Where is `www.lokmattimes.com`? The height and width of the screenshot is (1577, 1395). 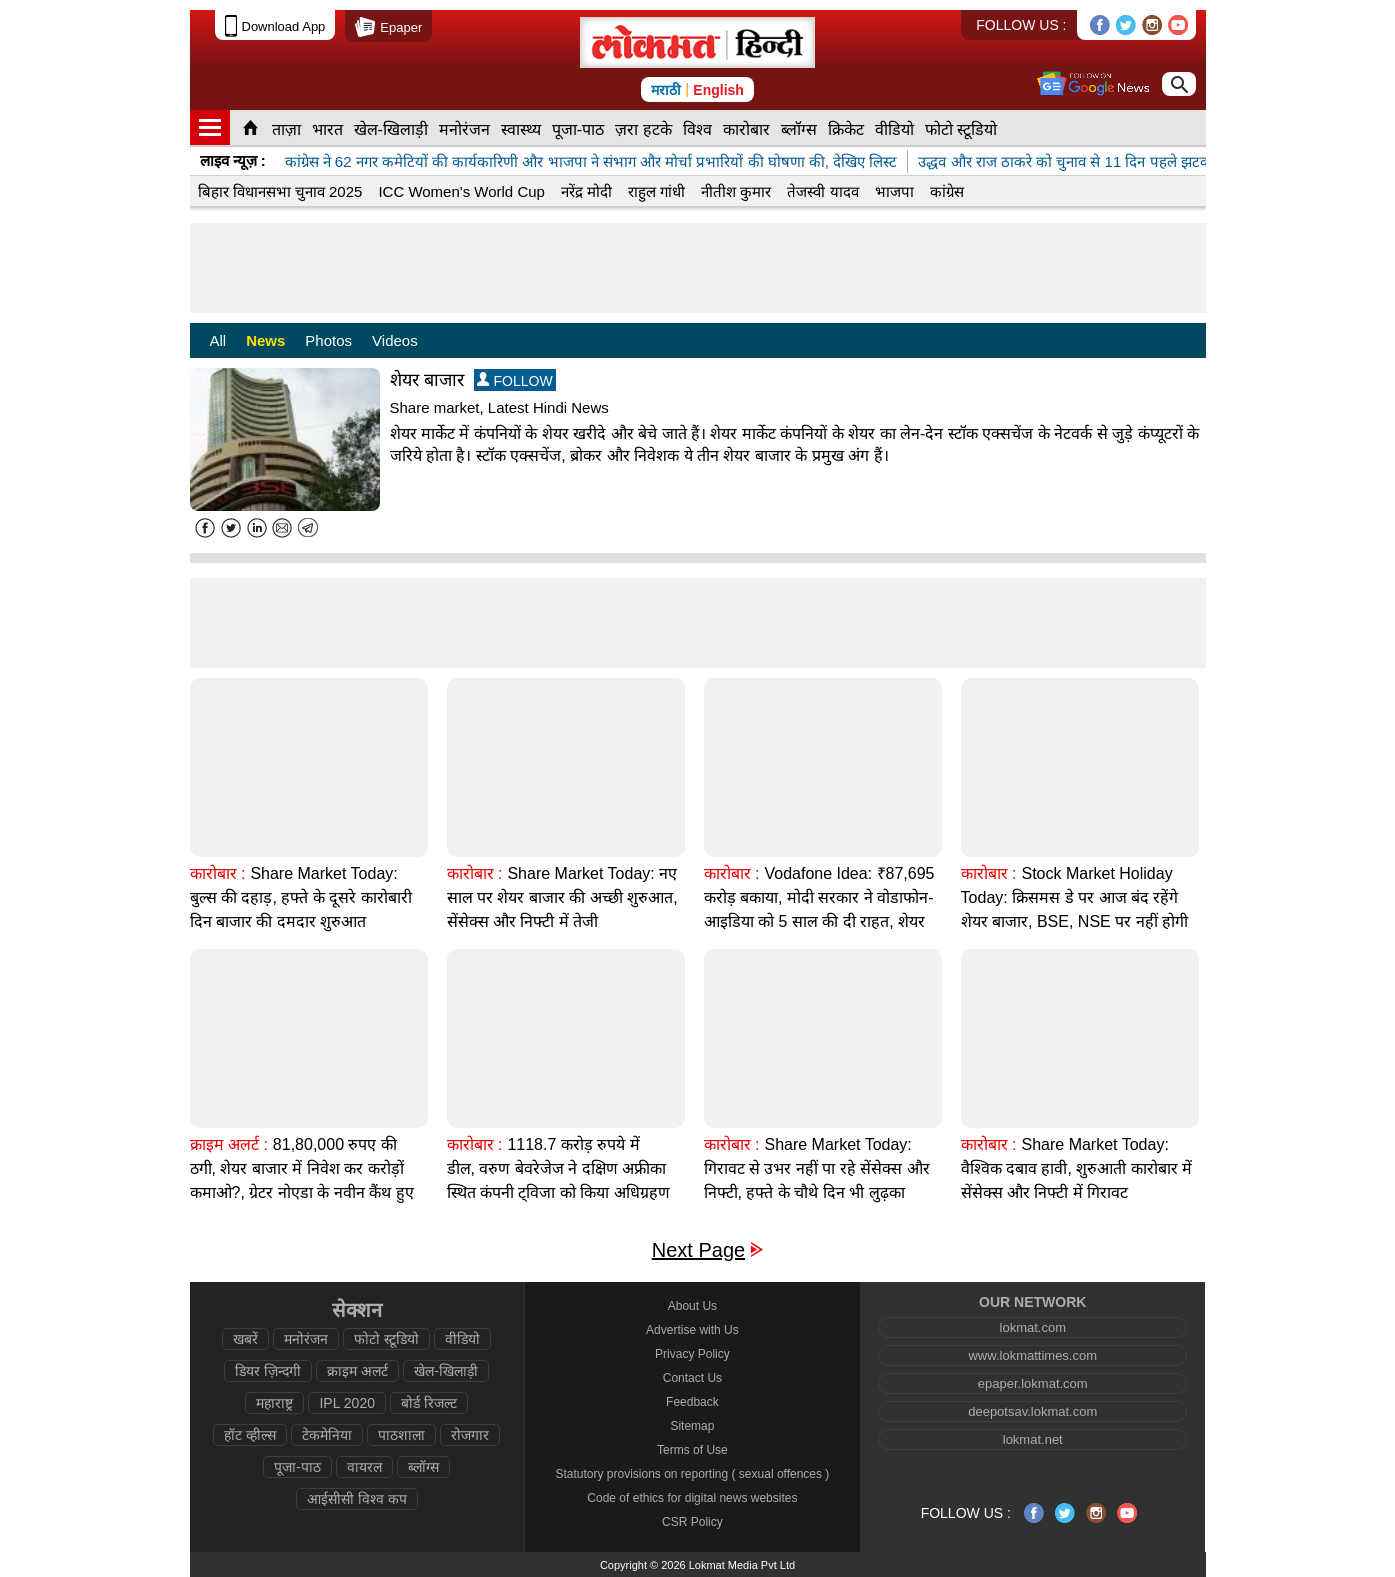 www.lokmattimes.com is located at coordinates (1032, 1355).